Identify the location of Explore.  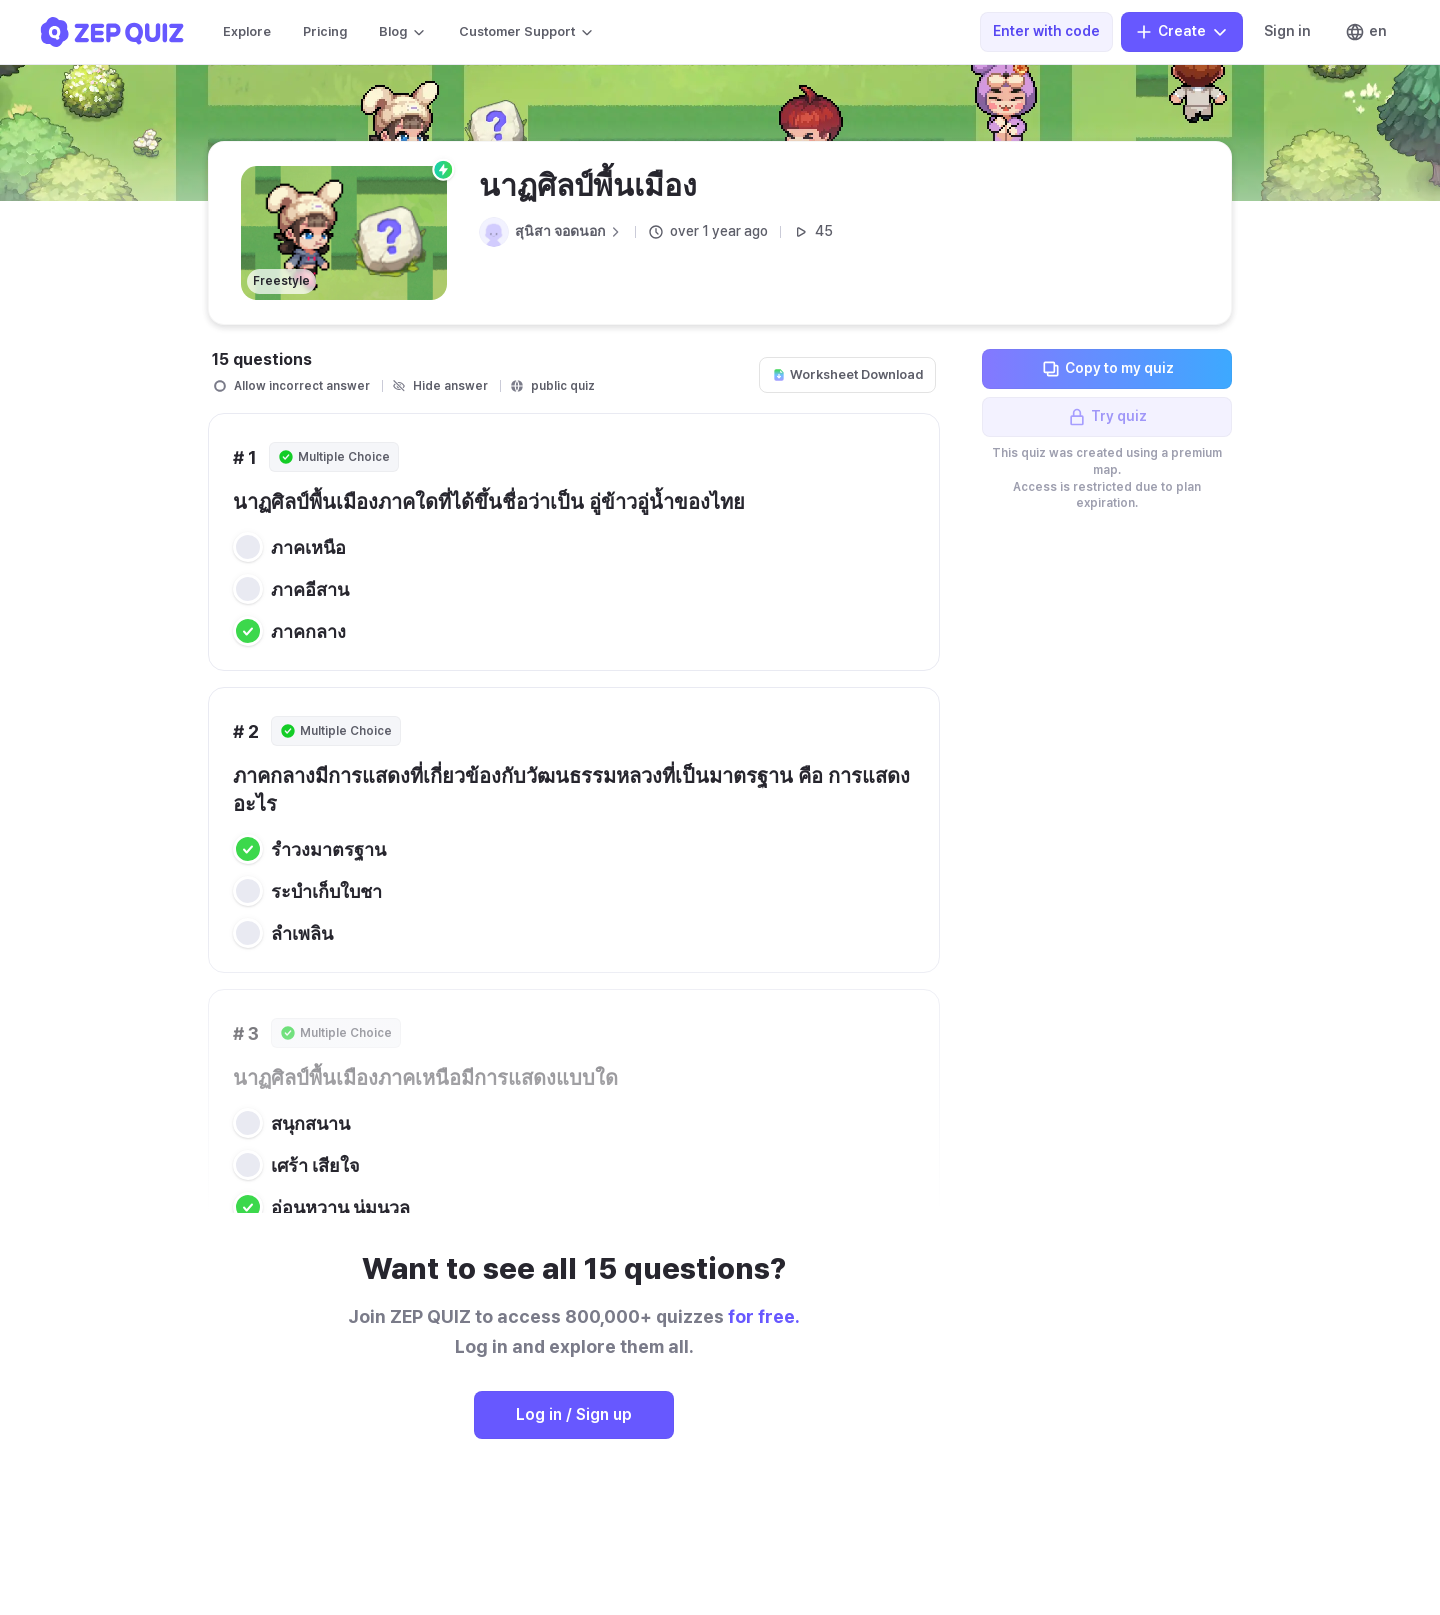
(247, 31).